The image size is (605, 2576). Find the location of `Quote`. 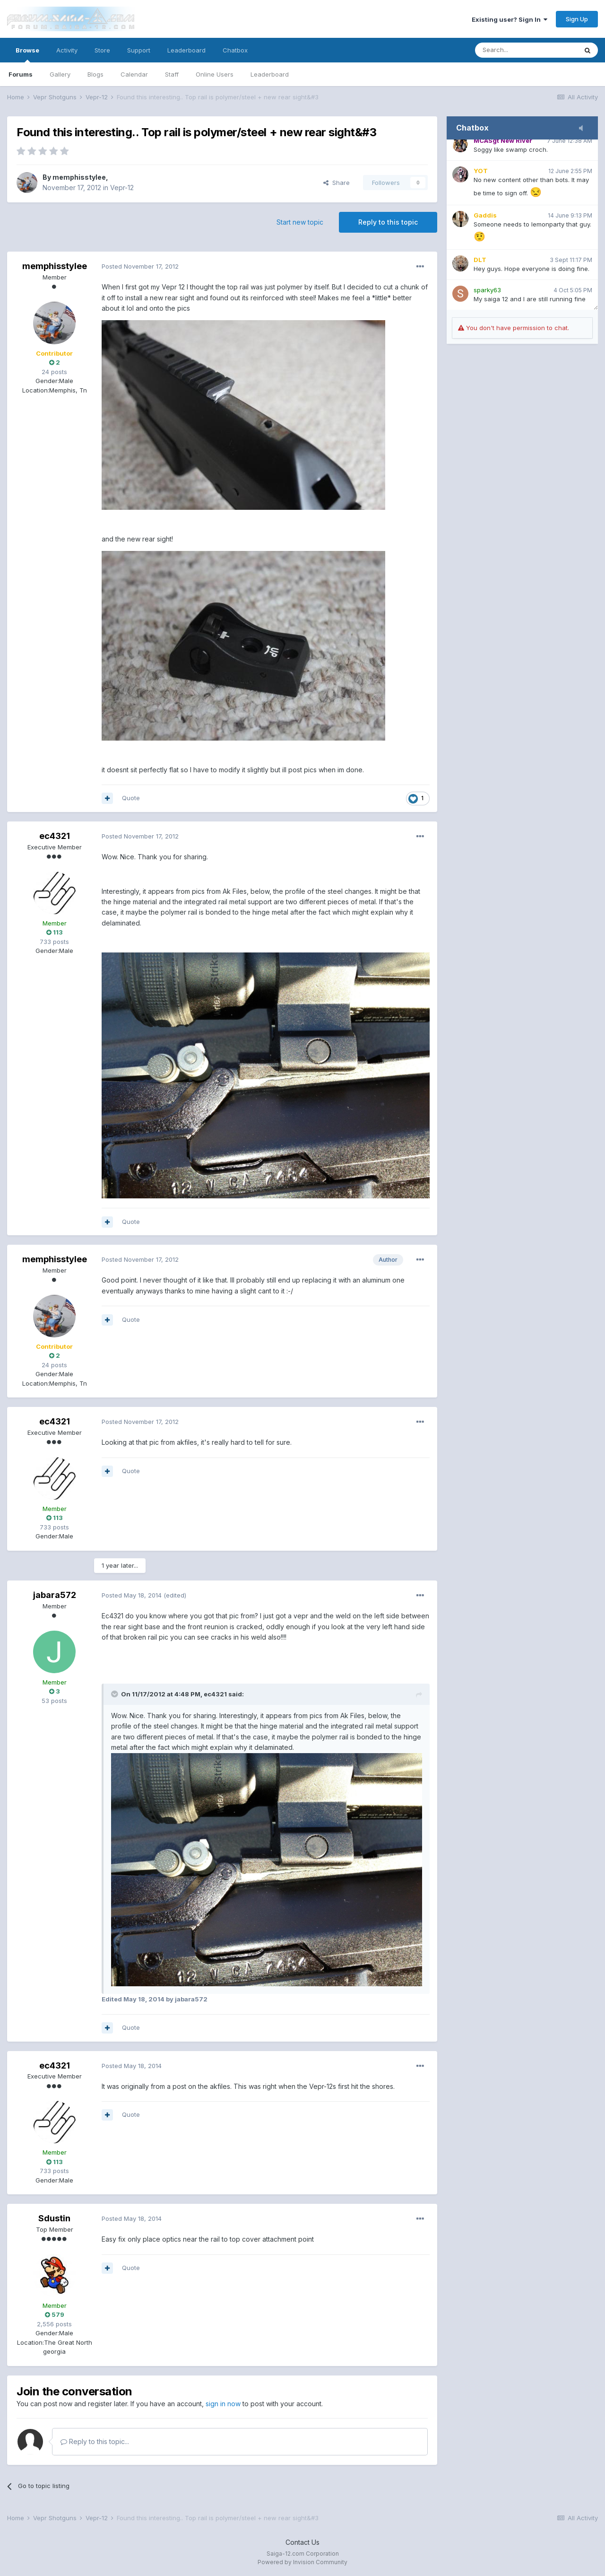

Quote is located at coordinates (131, 798).